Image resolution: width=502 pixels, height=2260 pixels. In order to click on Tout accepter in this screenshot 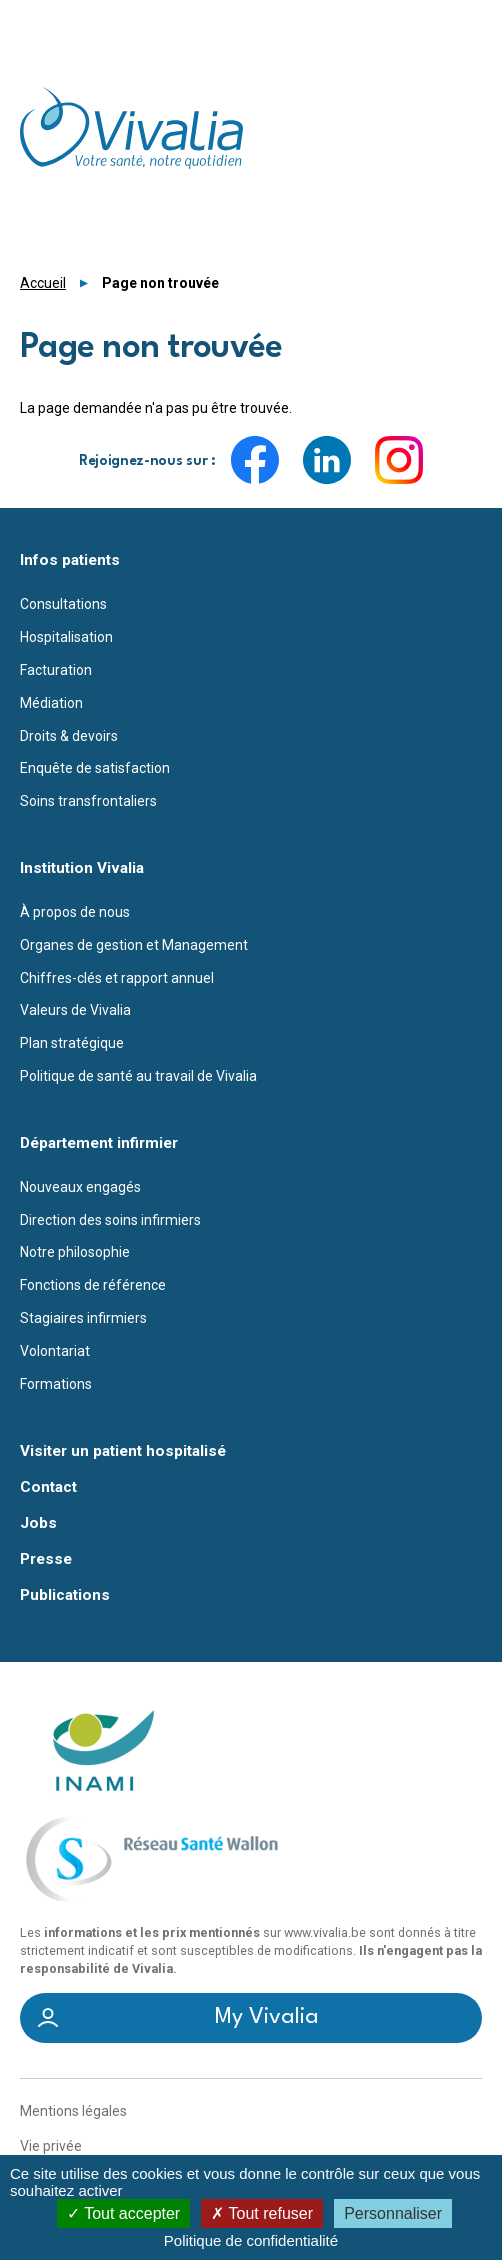, I will do `click(123, 2213)`.